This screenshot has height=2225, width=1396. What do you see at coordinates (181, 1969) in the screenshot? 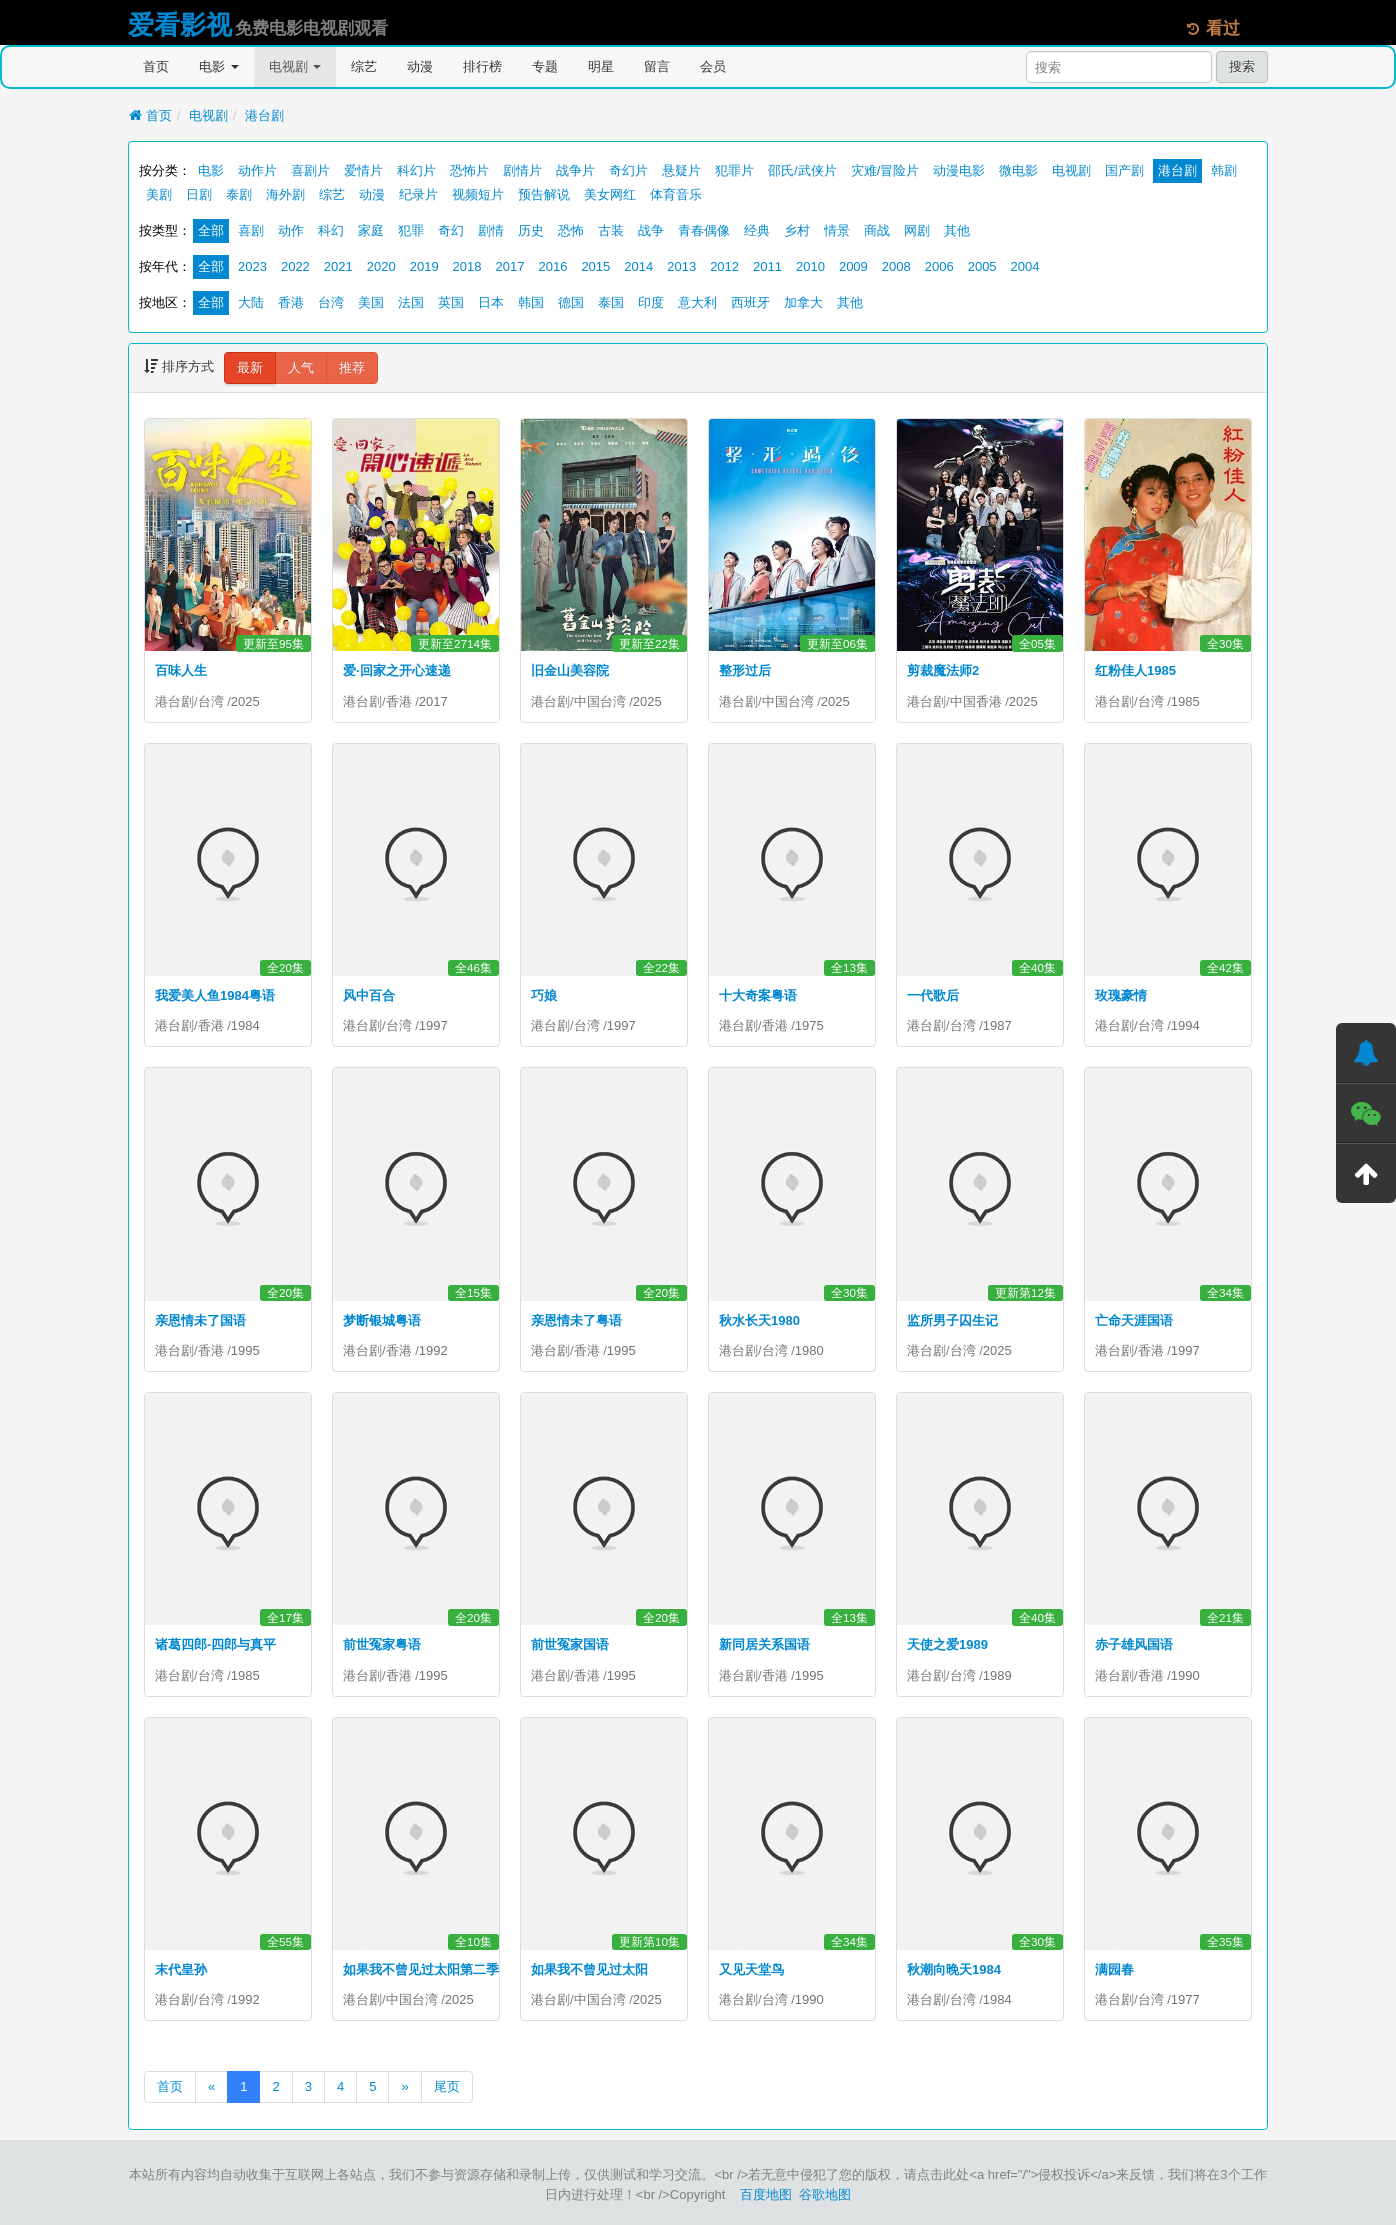
I see `末代皇孙` at bounding box center [181, 1969].